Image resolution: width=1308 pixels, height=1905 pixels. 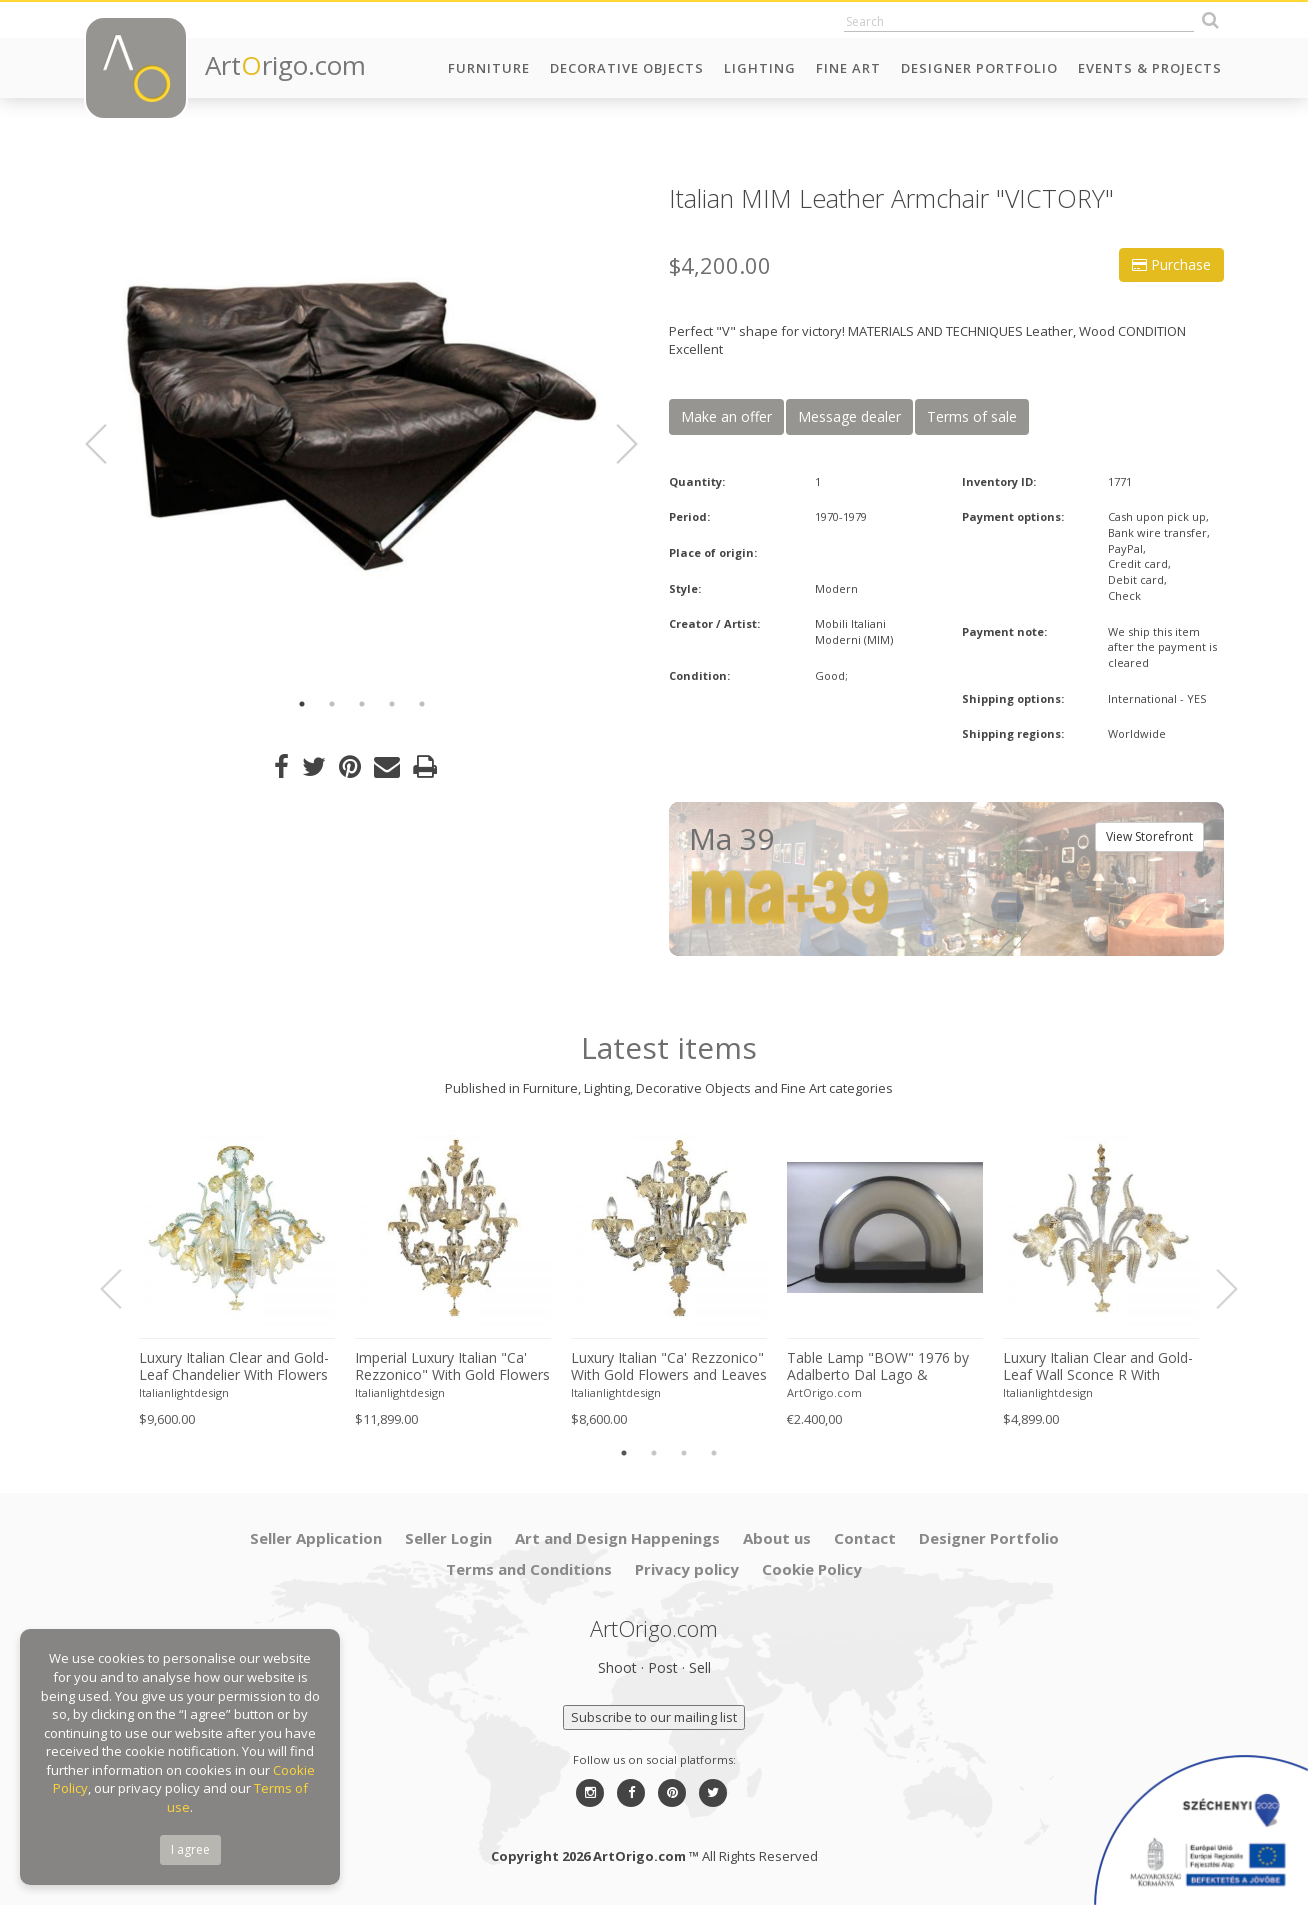 I want to click on Next [button], so click(x=615, y=444).